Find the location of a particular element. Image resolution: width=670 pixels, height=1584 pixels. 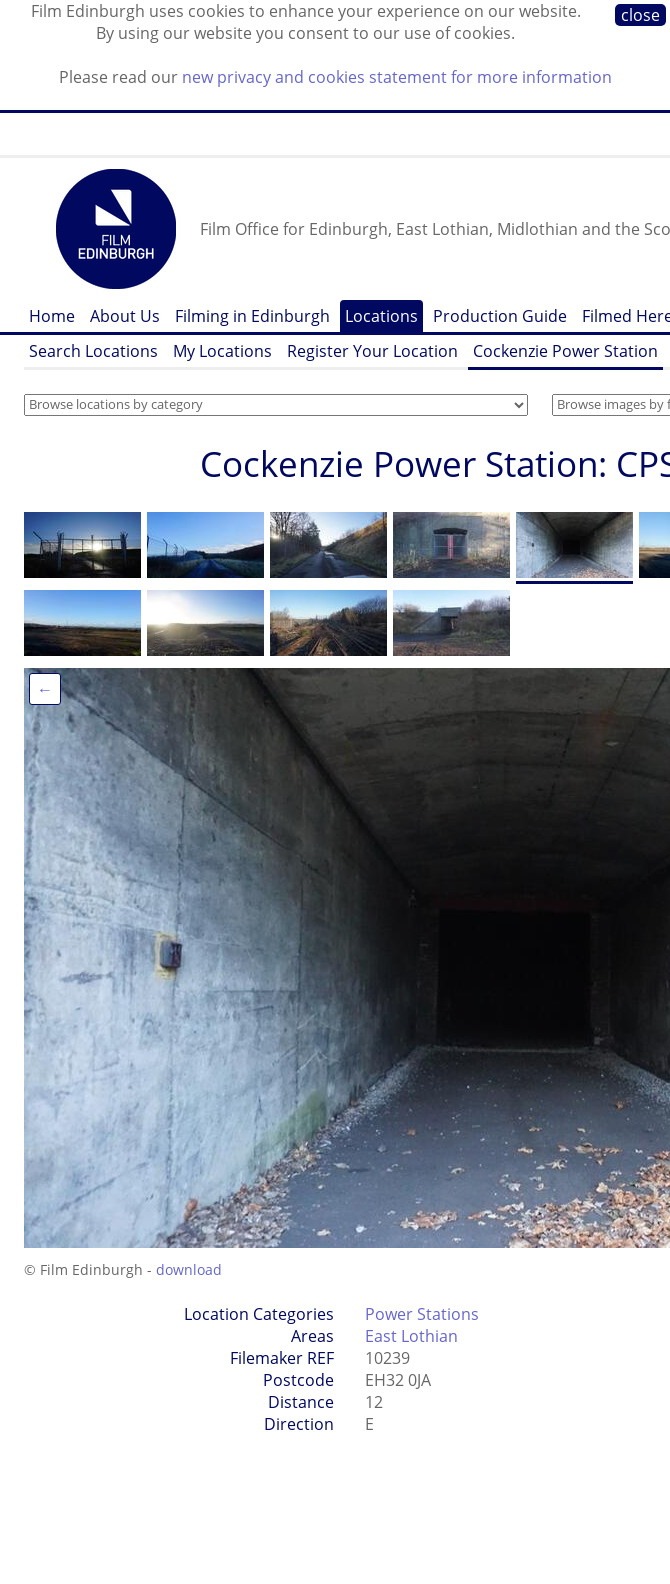

Home is located at coordinates (52, 316).